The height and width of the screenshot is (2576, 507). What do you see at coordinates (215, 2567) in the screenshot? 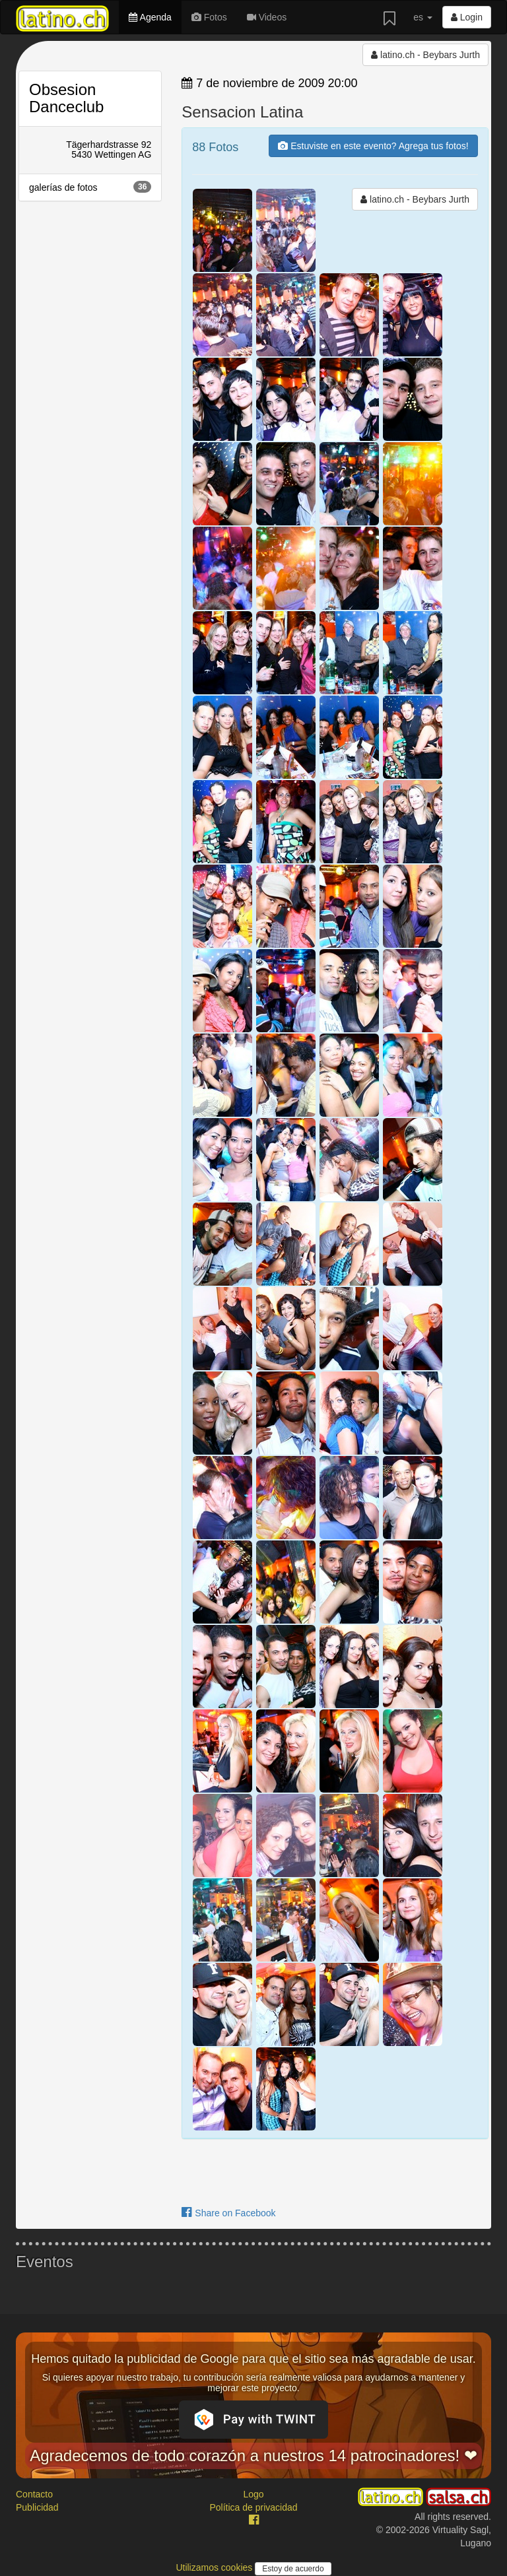
I see `Utilizamos cookies` at bounding box center [215, 2567].